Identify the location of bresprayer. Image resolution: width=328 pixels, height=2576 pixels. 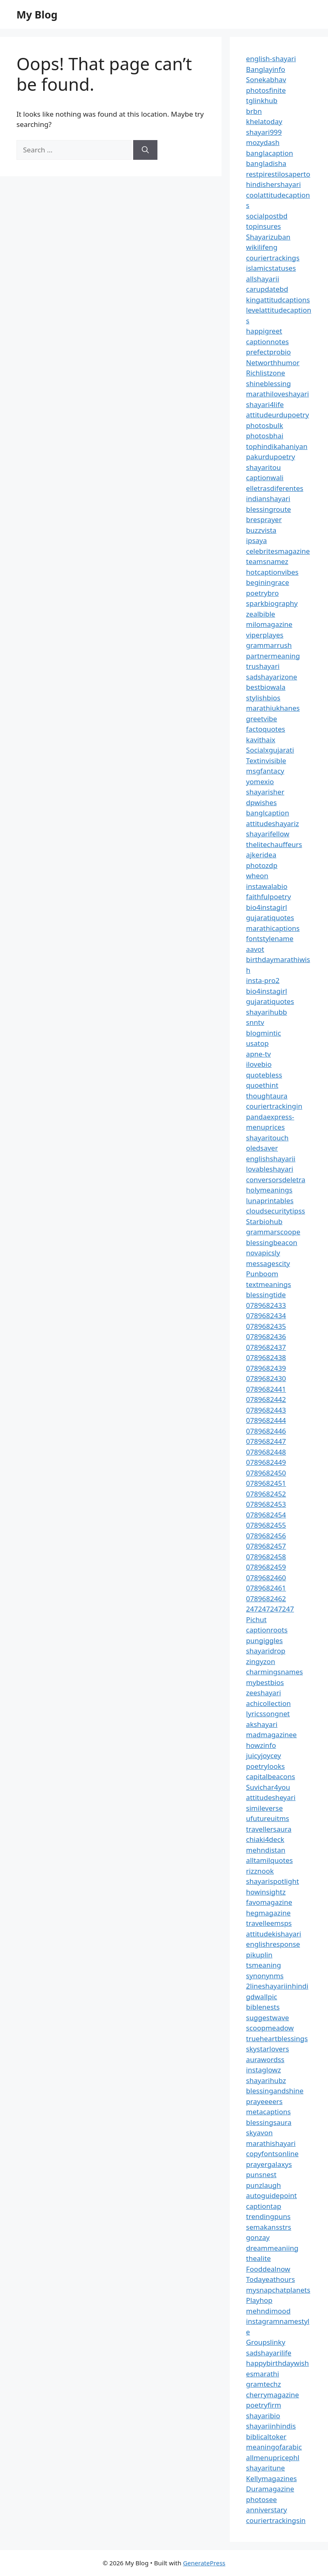
(264, 519).